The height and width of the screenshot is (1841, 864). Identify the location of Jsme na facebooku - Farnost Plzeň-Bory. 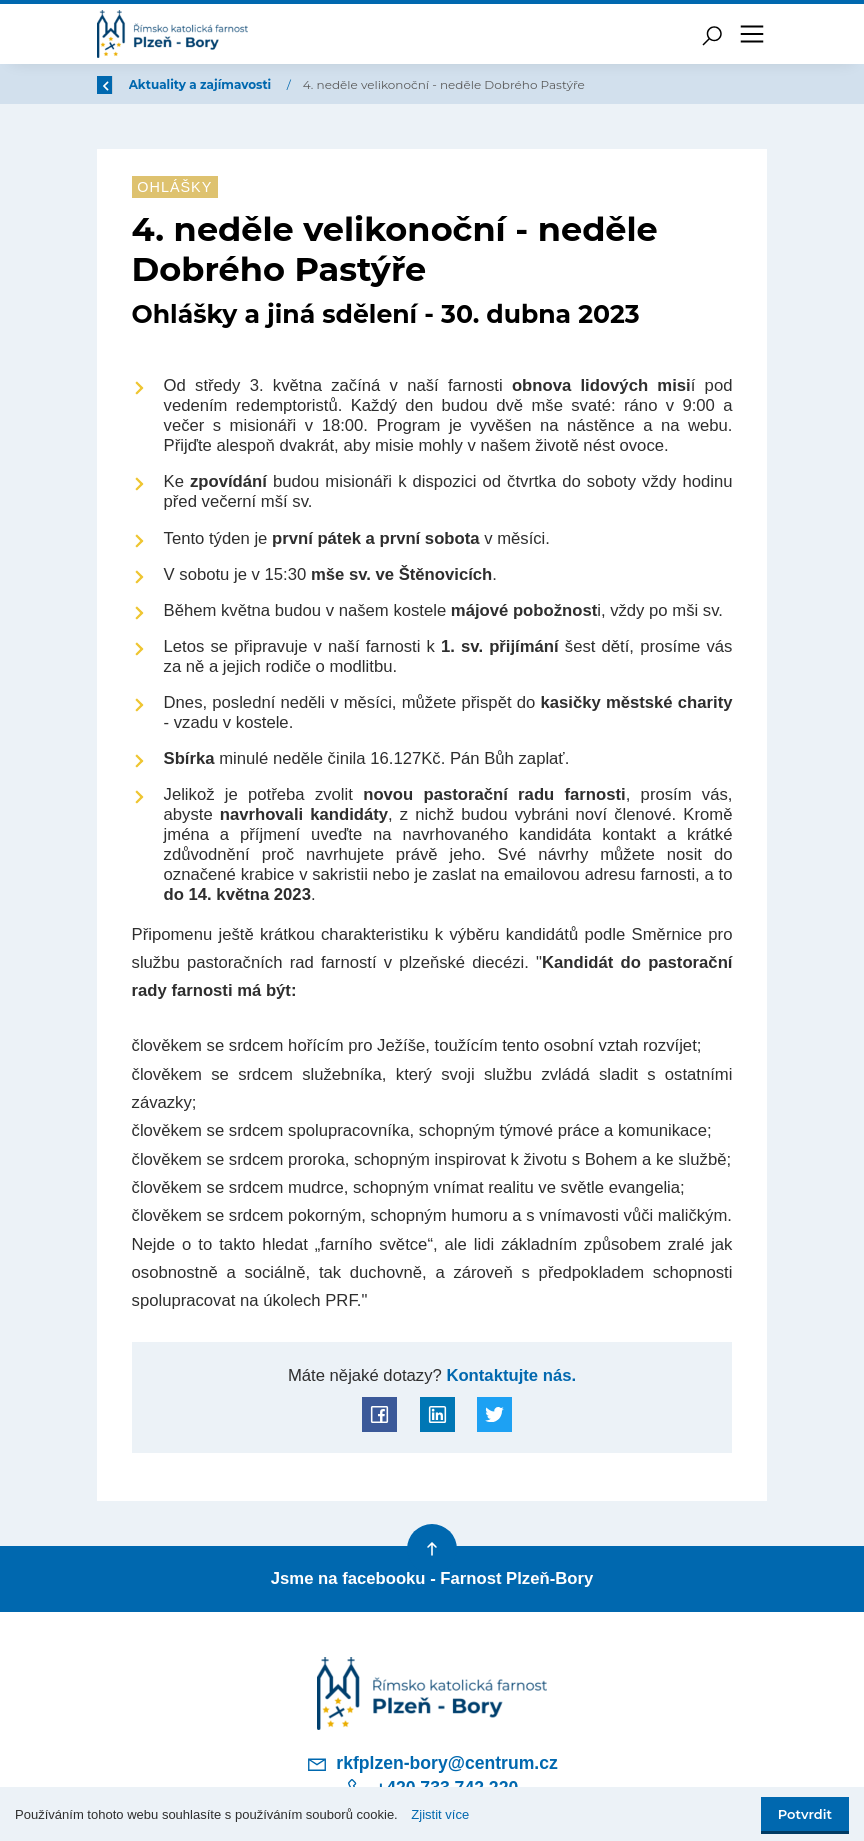
(432, 1578).